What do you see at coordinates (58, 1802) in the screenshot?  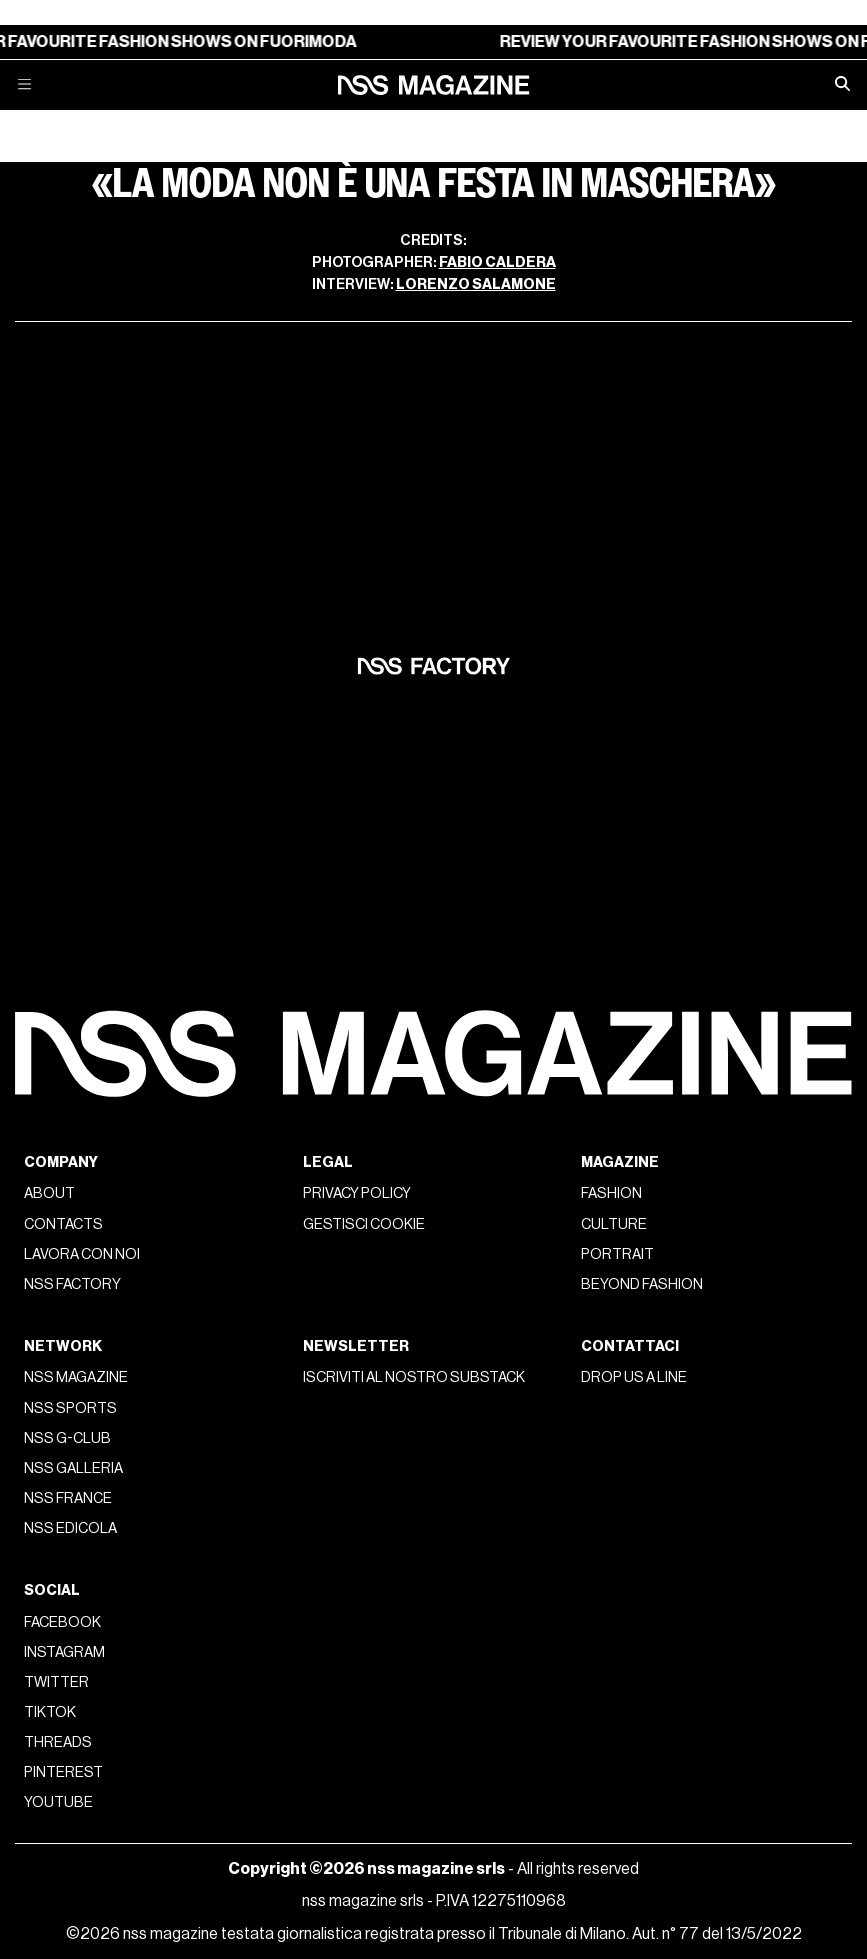 I see `Youtube` at bounding box center [58, 1802].